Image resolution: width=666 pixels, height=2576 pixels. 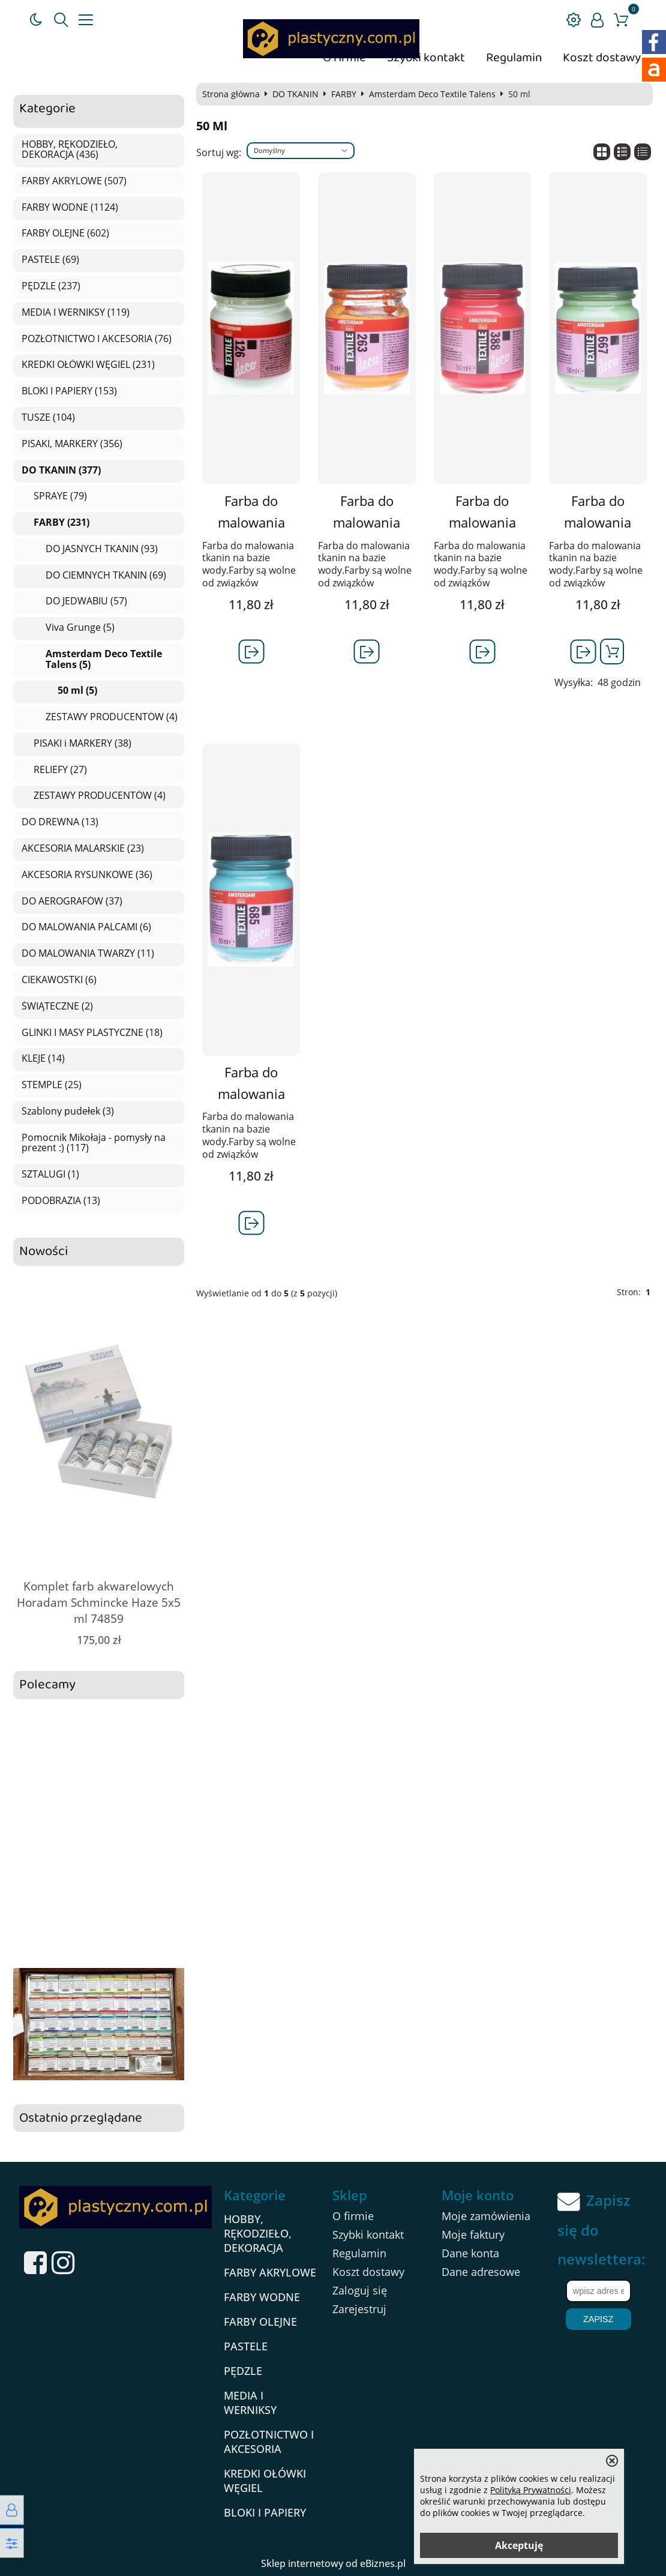 I want to click on HOBBY, RĘKODZIEŁO, DEKORACJA, so click(x=258, y=2233).